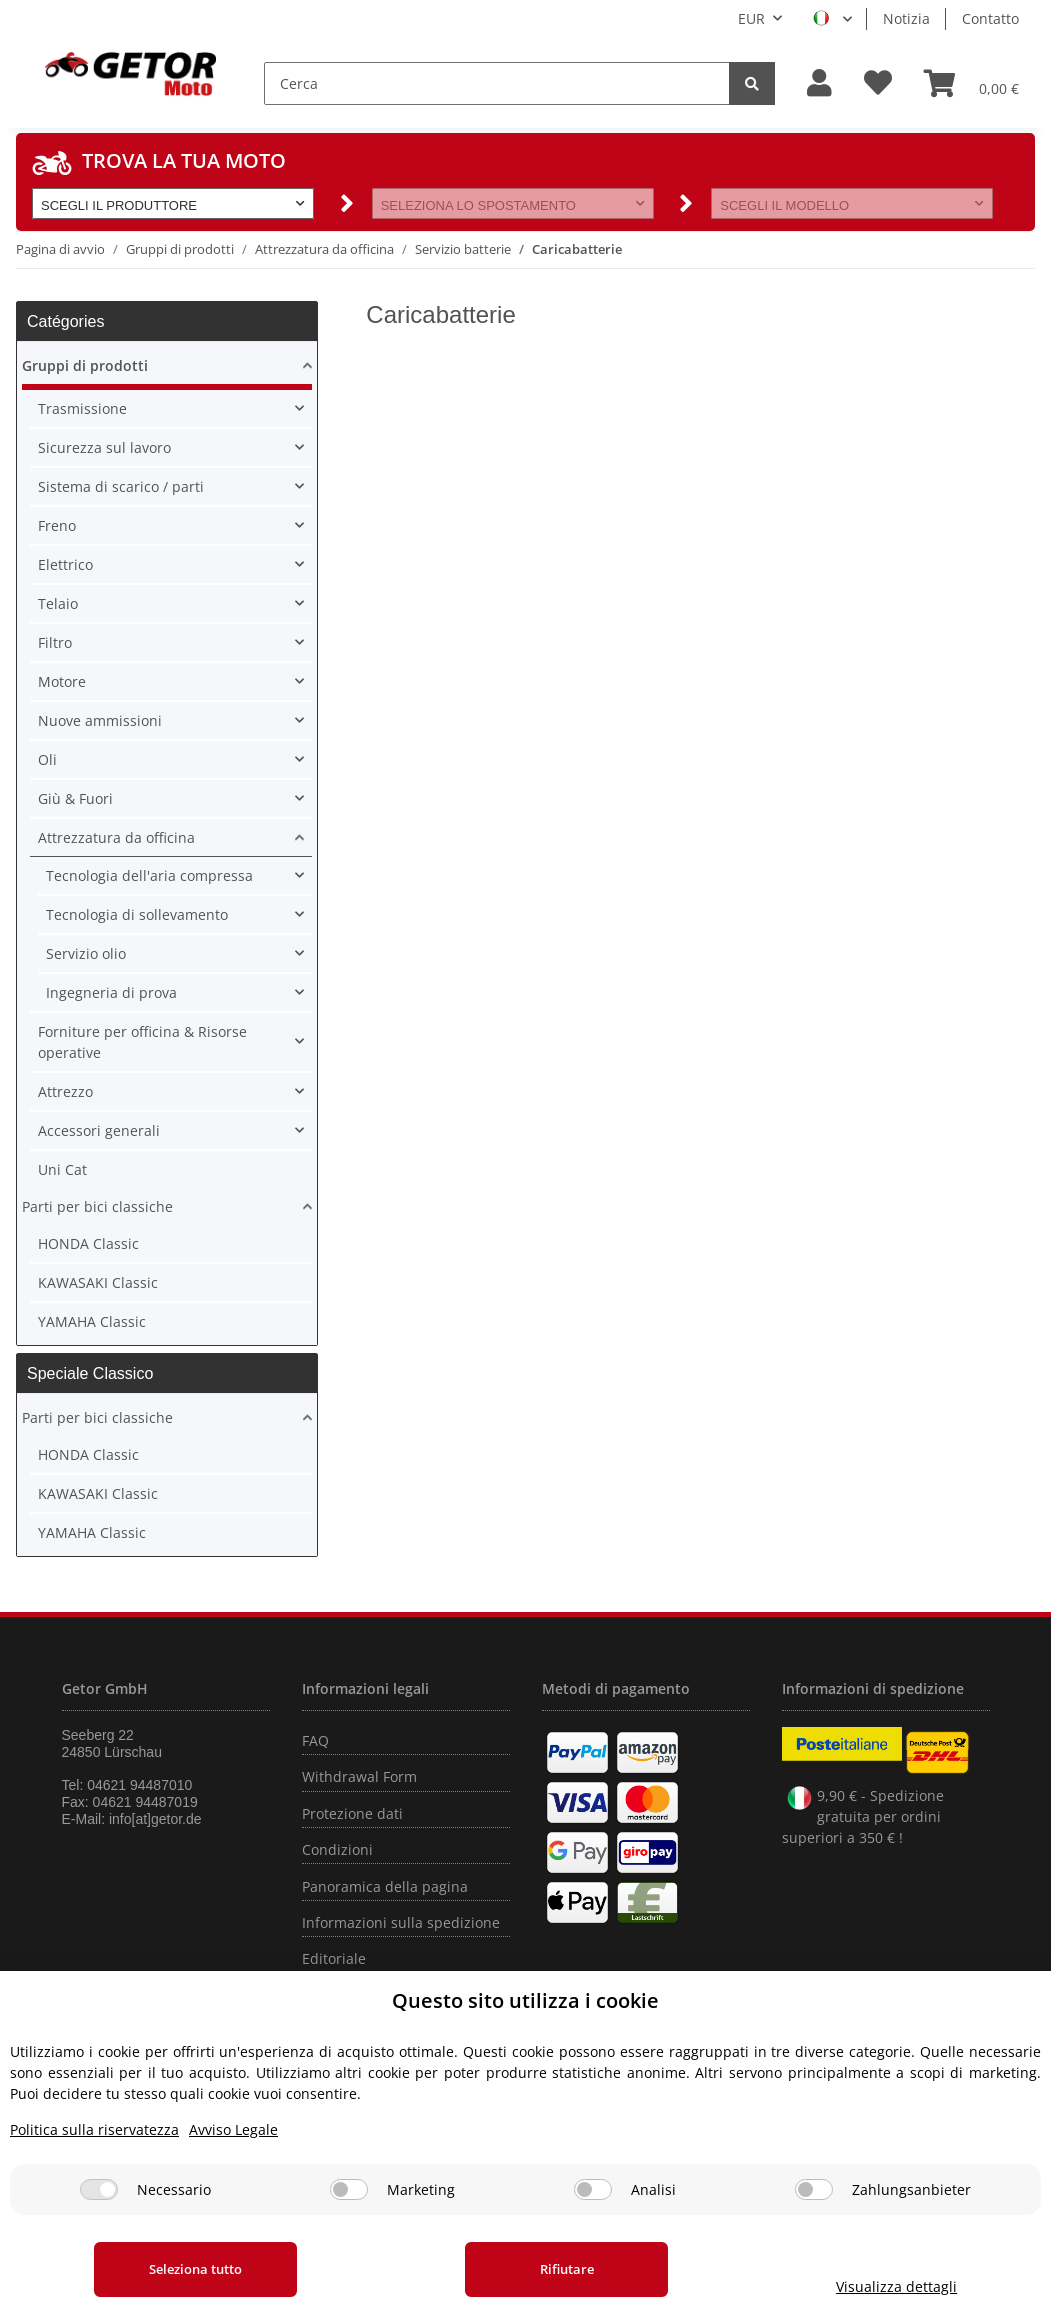 The height and width of the screenshot is (2310, 1051). I want to click on Gruppi di prodotti, so click(85, 365).